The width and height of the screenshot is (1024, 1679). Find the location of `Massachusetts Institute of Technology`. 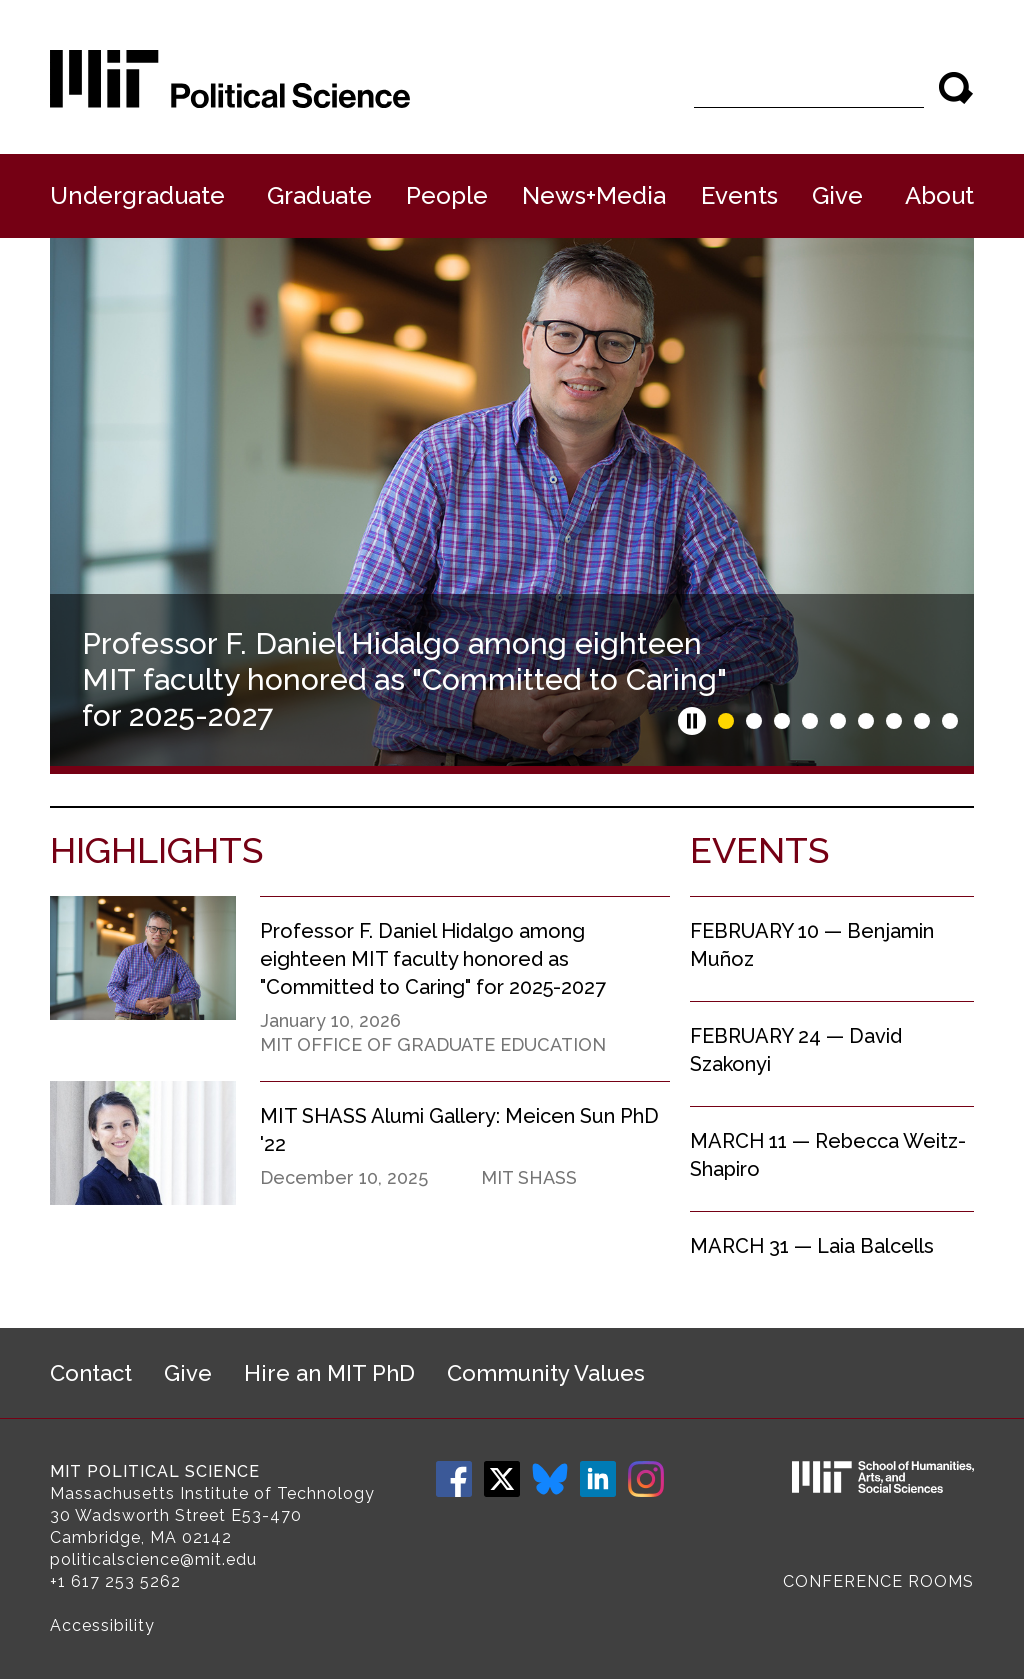

Massachusetts Institute of Technology is located at coordinates (212, 1493).